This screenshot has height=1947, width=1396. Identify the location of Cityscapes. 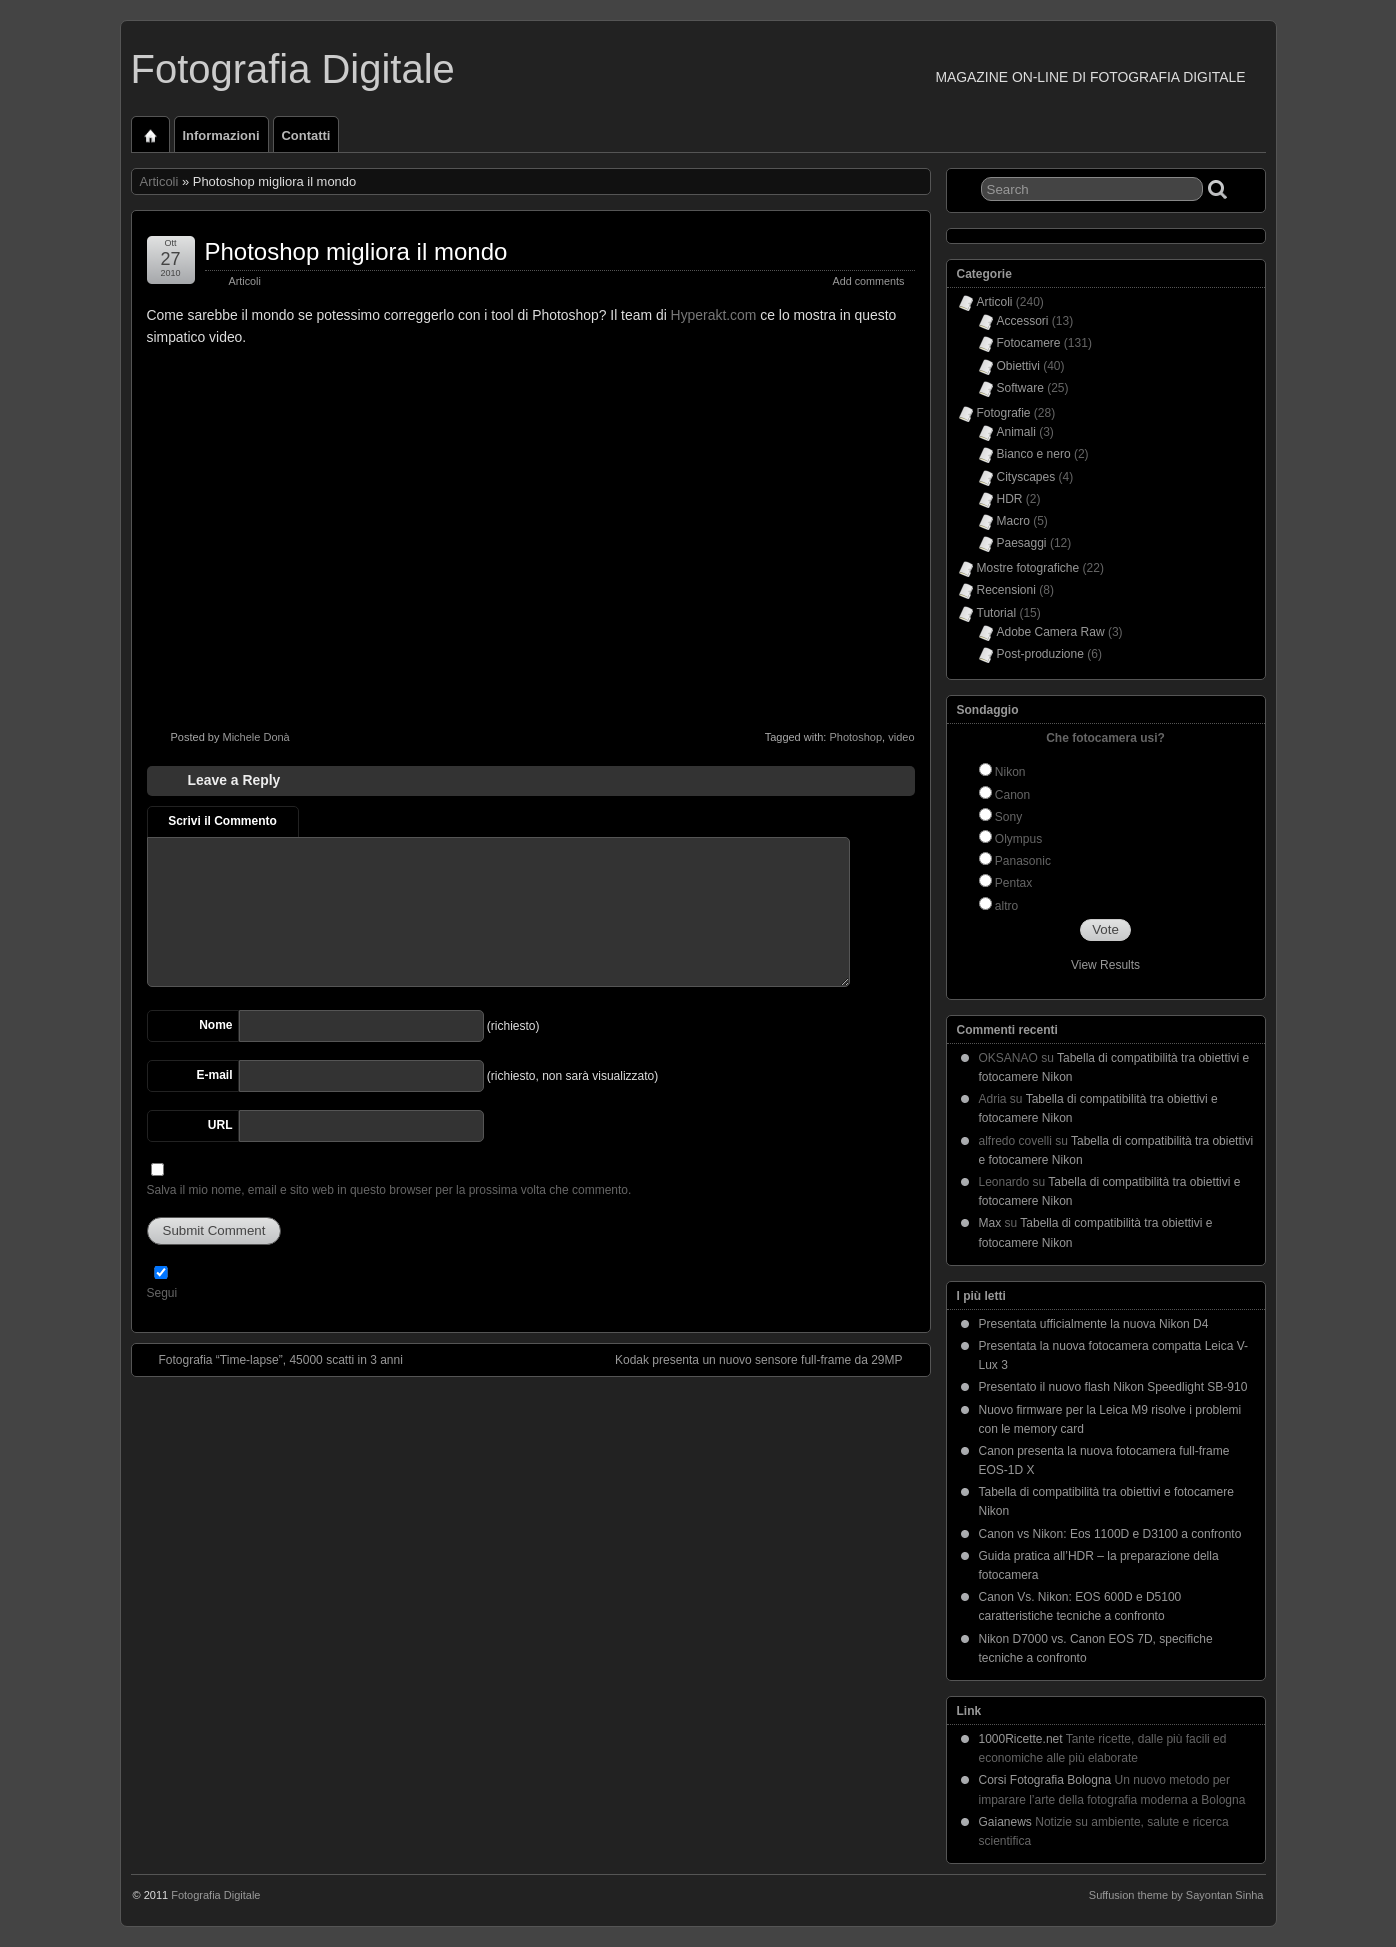
(1026, 477).